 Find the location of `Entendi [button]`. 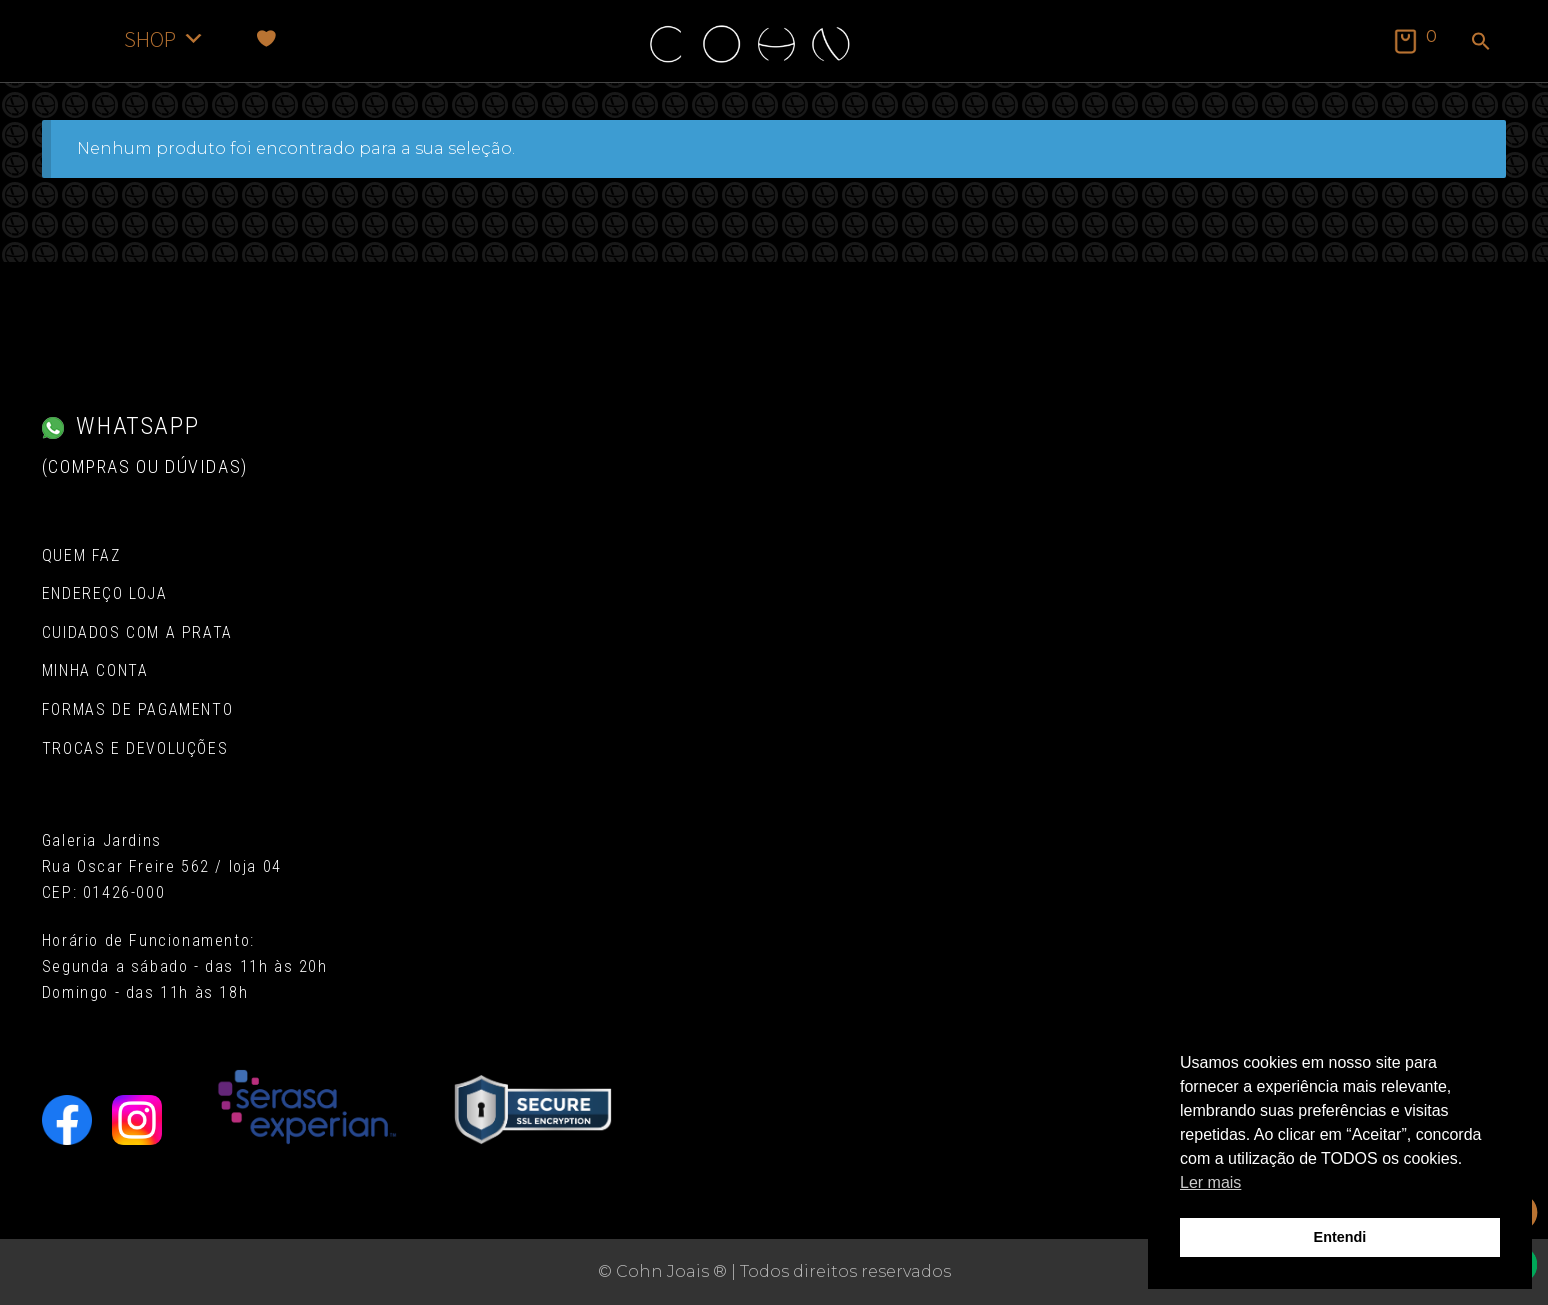

Entendi [button] is located at coordinates (1340, 1237).